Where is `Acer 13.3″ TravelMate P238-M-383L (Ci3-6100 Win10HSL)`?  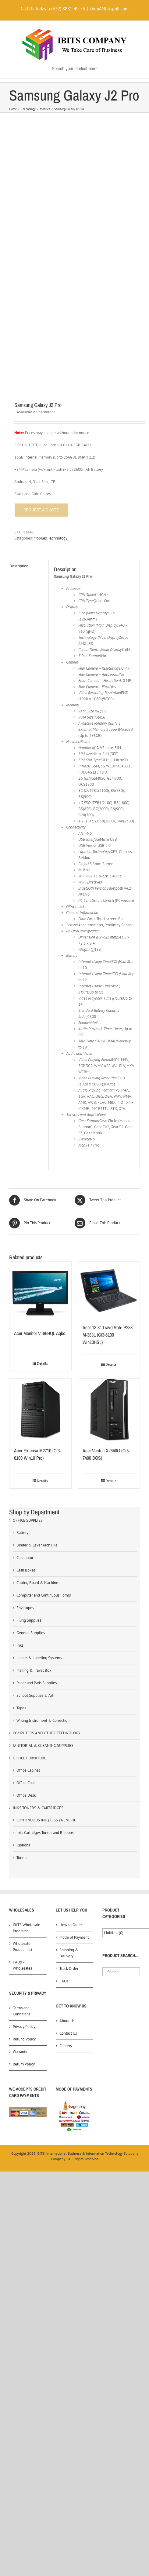 Acer 13.3″ TravelMate P238-M-383L (Ci3-6100 Win10HSL) is located at coordinates (108, 1085).